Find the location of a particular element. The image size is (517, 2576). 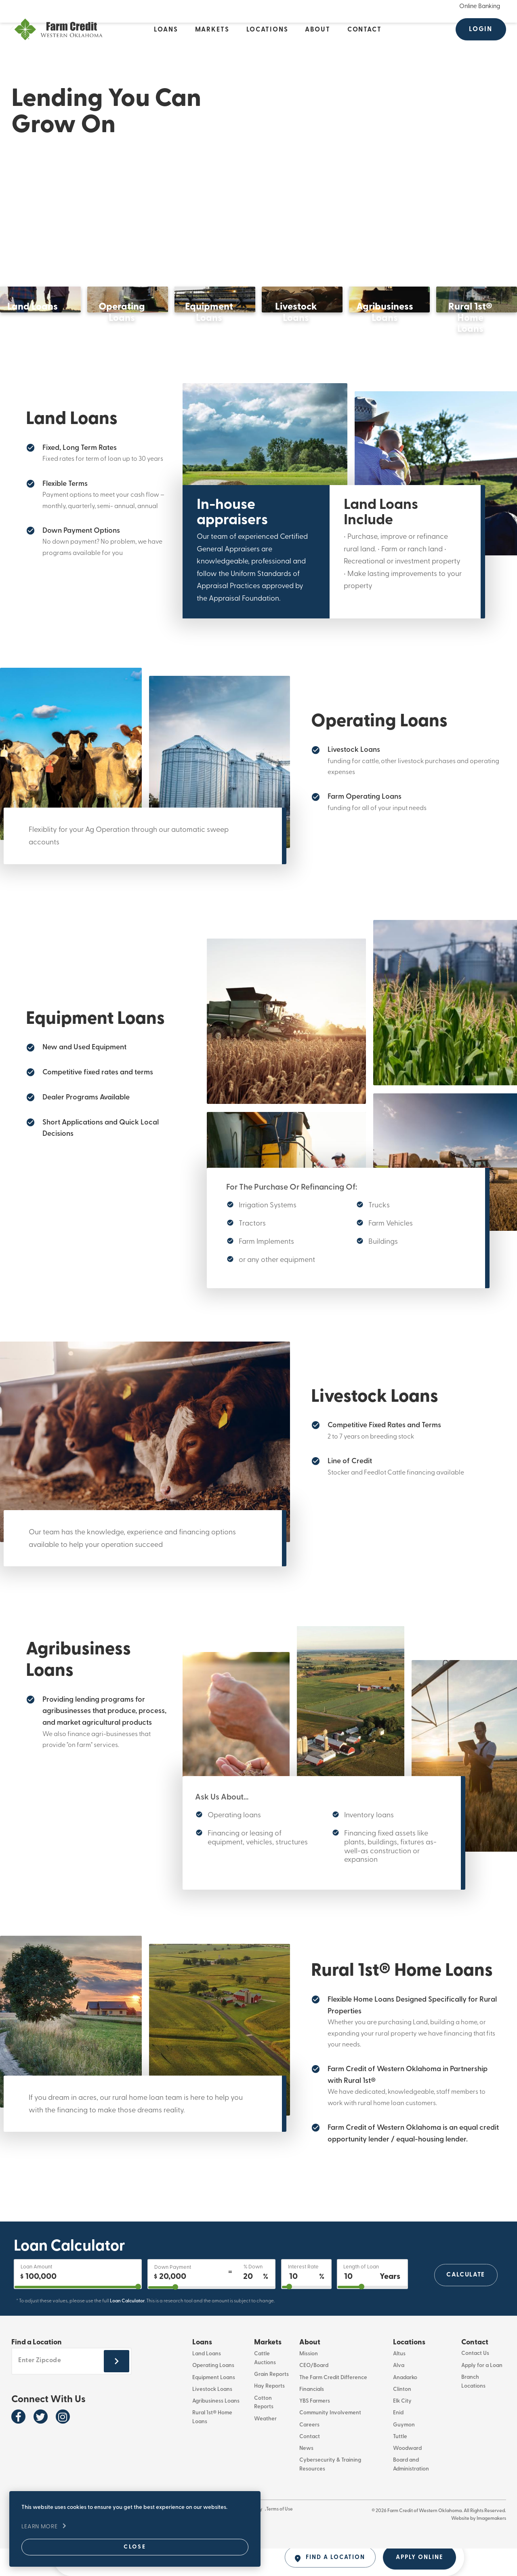

Alva is located at coordinates (398, 2393).